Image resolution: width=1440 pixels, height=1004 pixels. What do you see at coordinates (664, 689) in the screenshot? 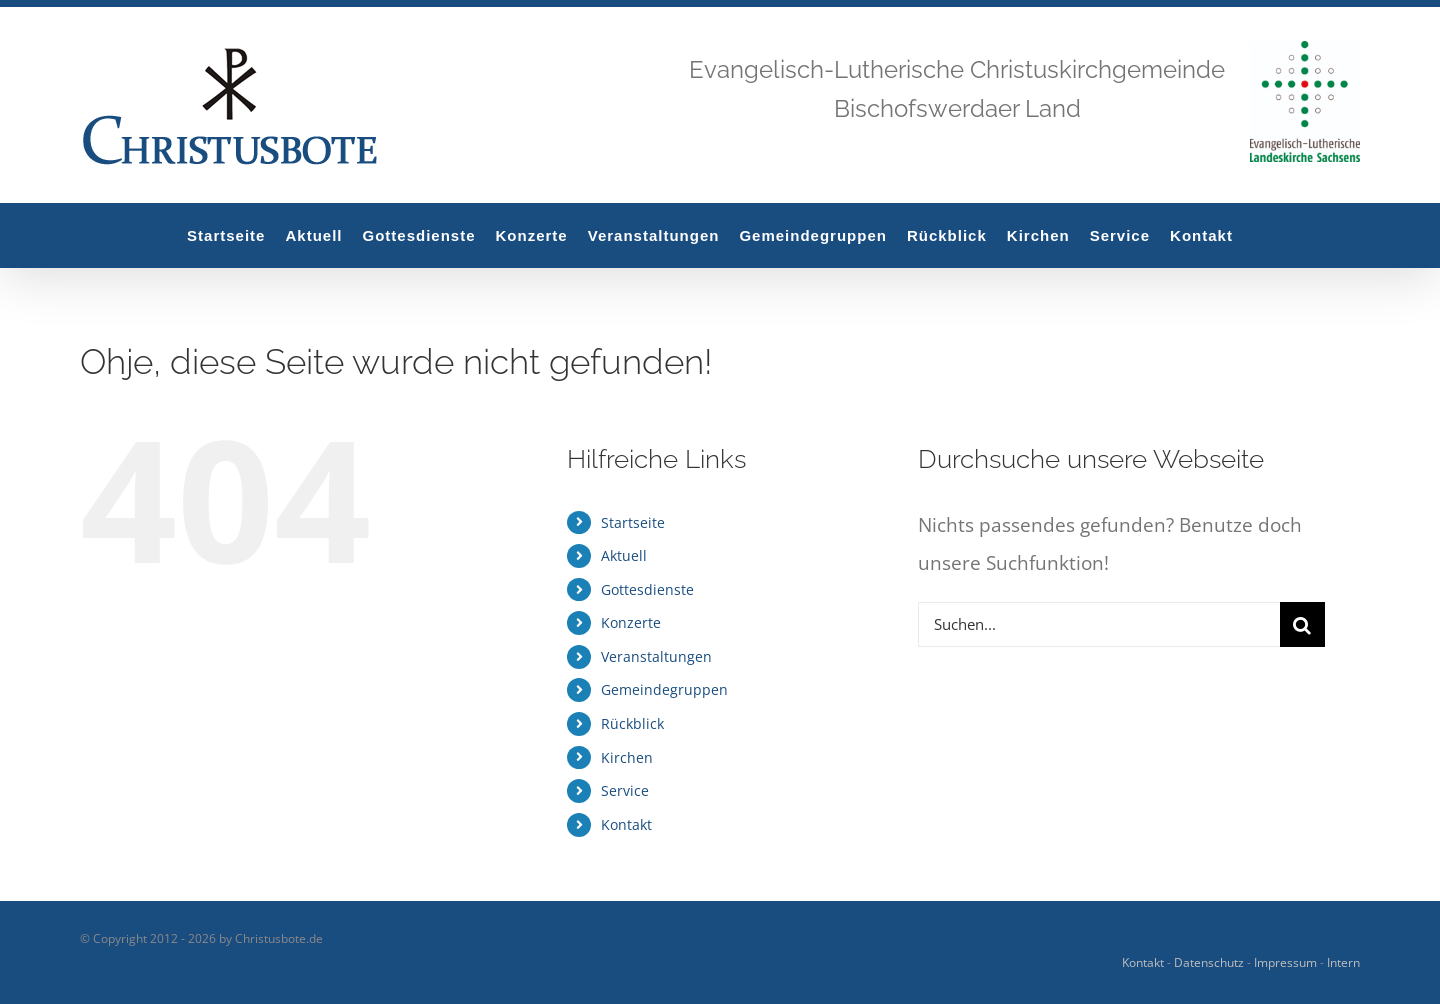
I see `Gemeindegruppen` at bounding box center [664, 689].